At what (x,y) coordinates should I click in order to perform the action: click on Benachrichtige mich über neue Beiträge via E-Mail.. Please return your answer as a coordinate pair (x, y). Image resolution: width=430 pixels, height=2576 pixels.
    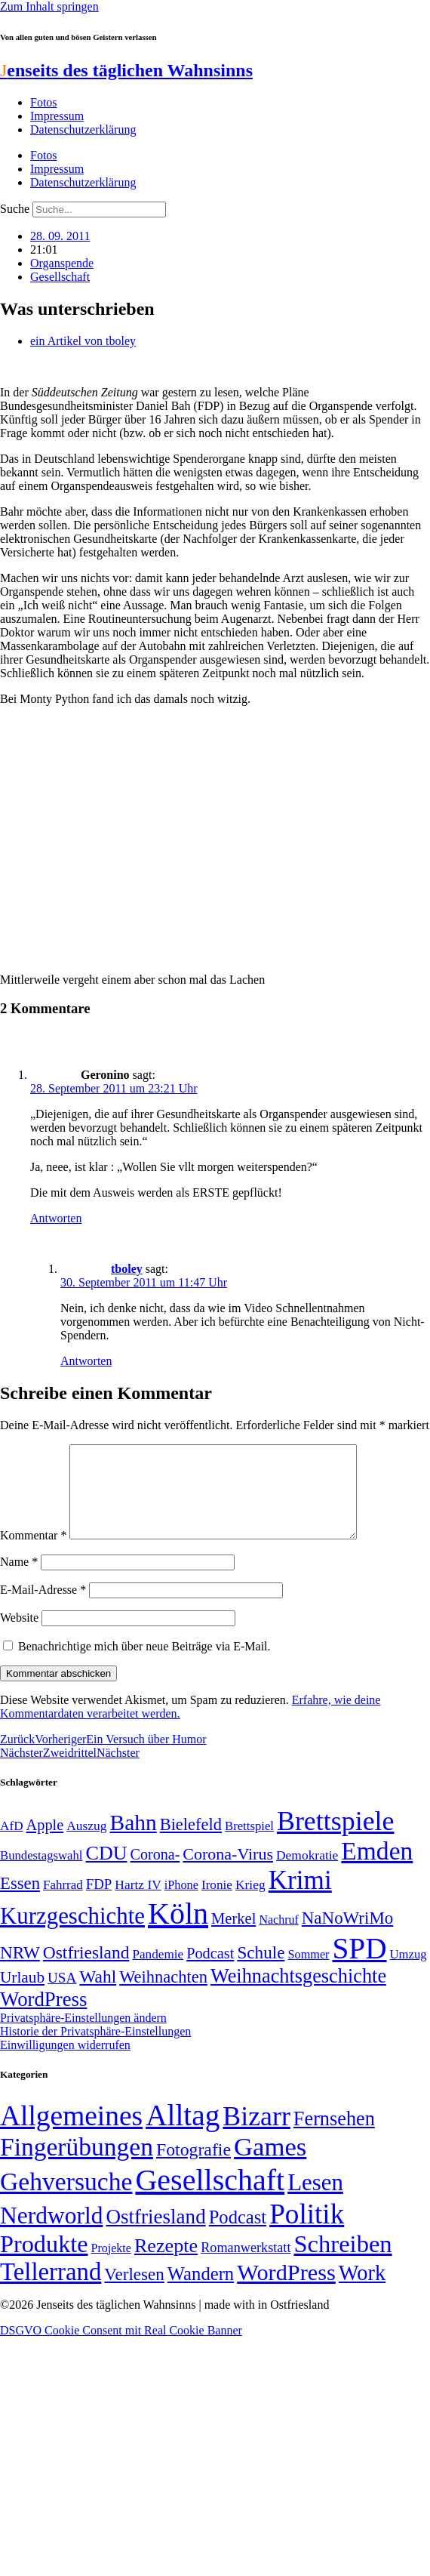
    Looking at the image, I should click on (144, 1664).